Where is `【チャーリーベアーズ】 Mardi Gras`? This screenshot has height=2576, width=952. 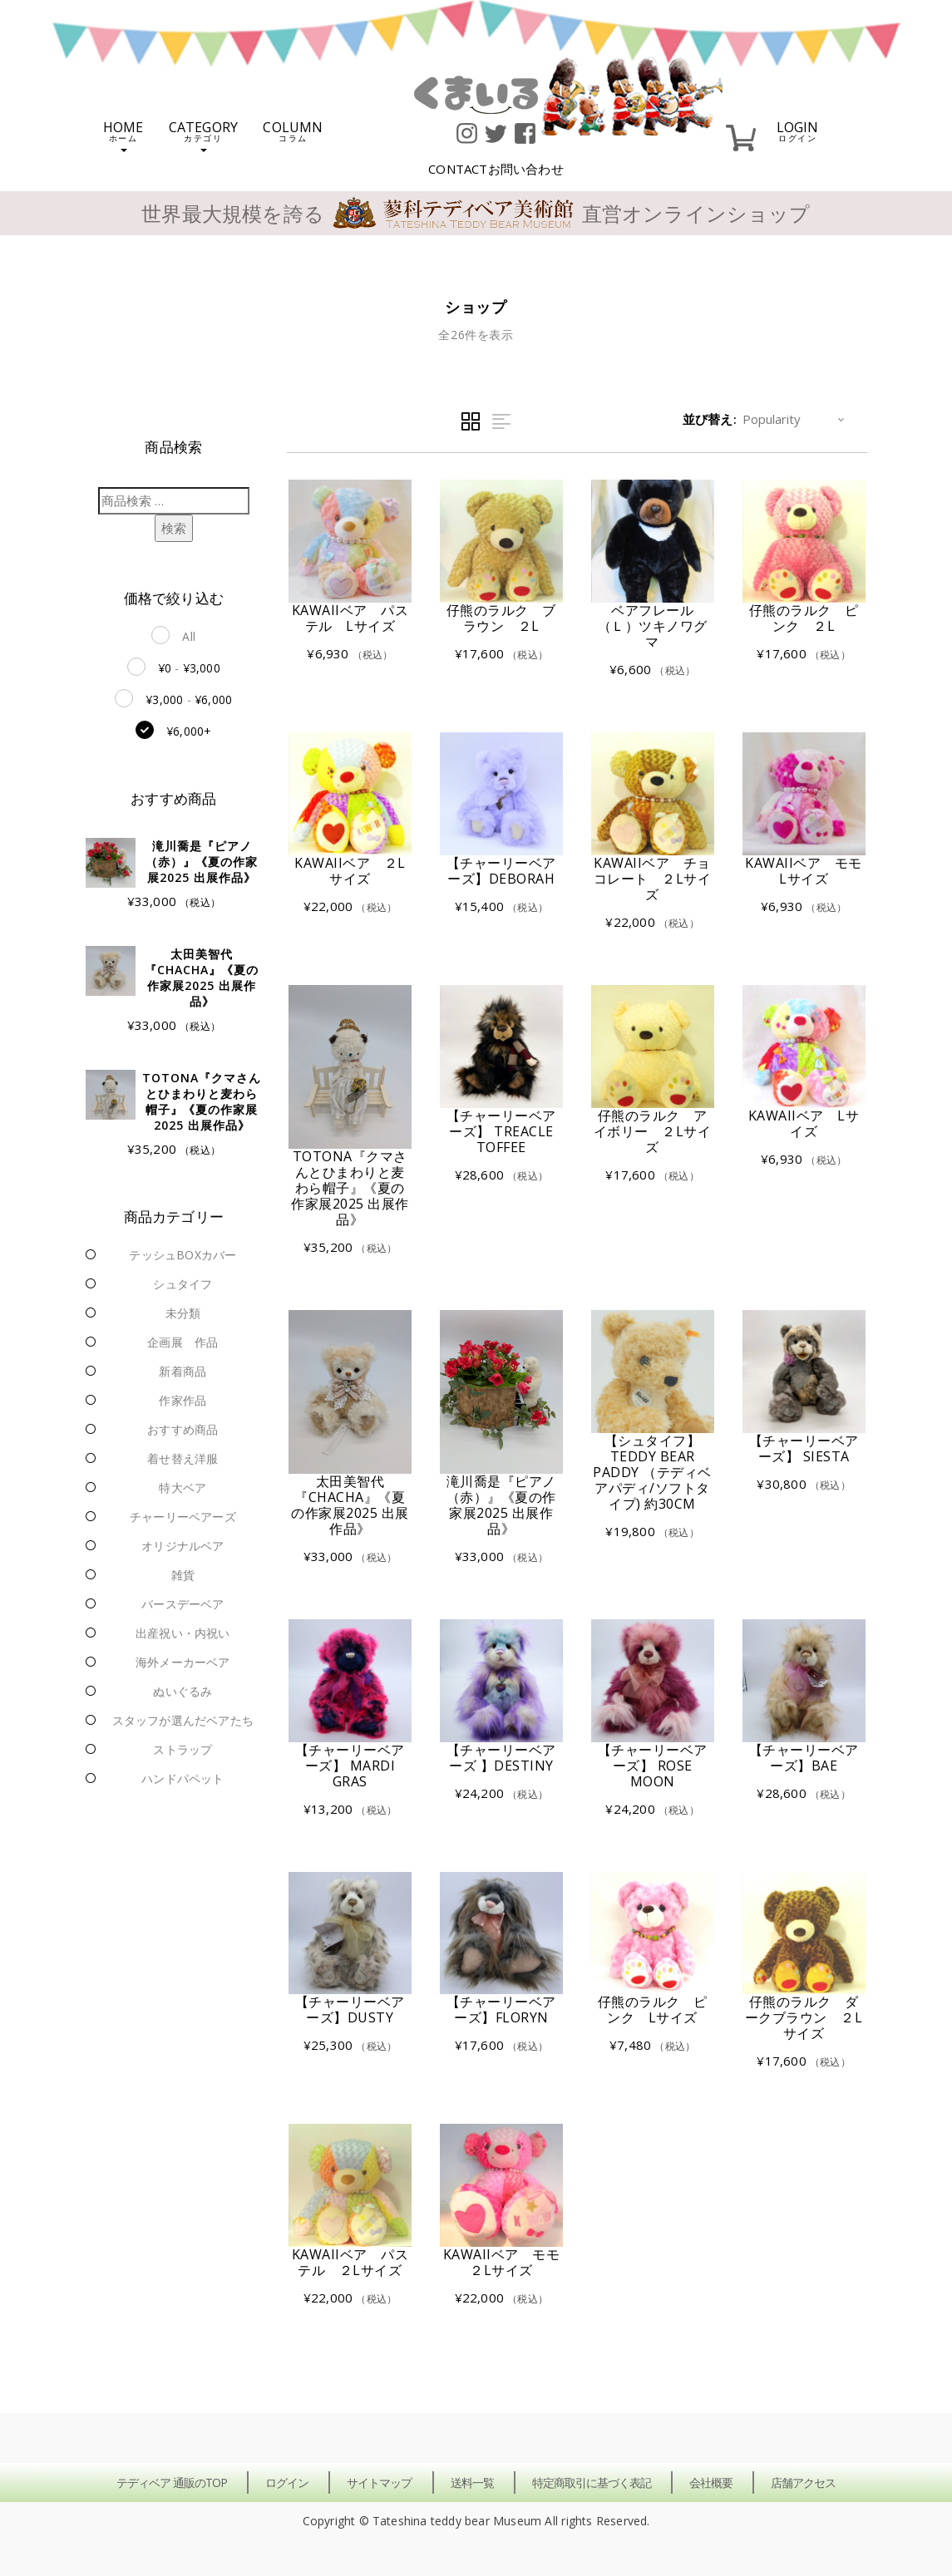 【チャーリーベアーズ】 Mardi Gras is located at coordinates (350, 1765).